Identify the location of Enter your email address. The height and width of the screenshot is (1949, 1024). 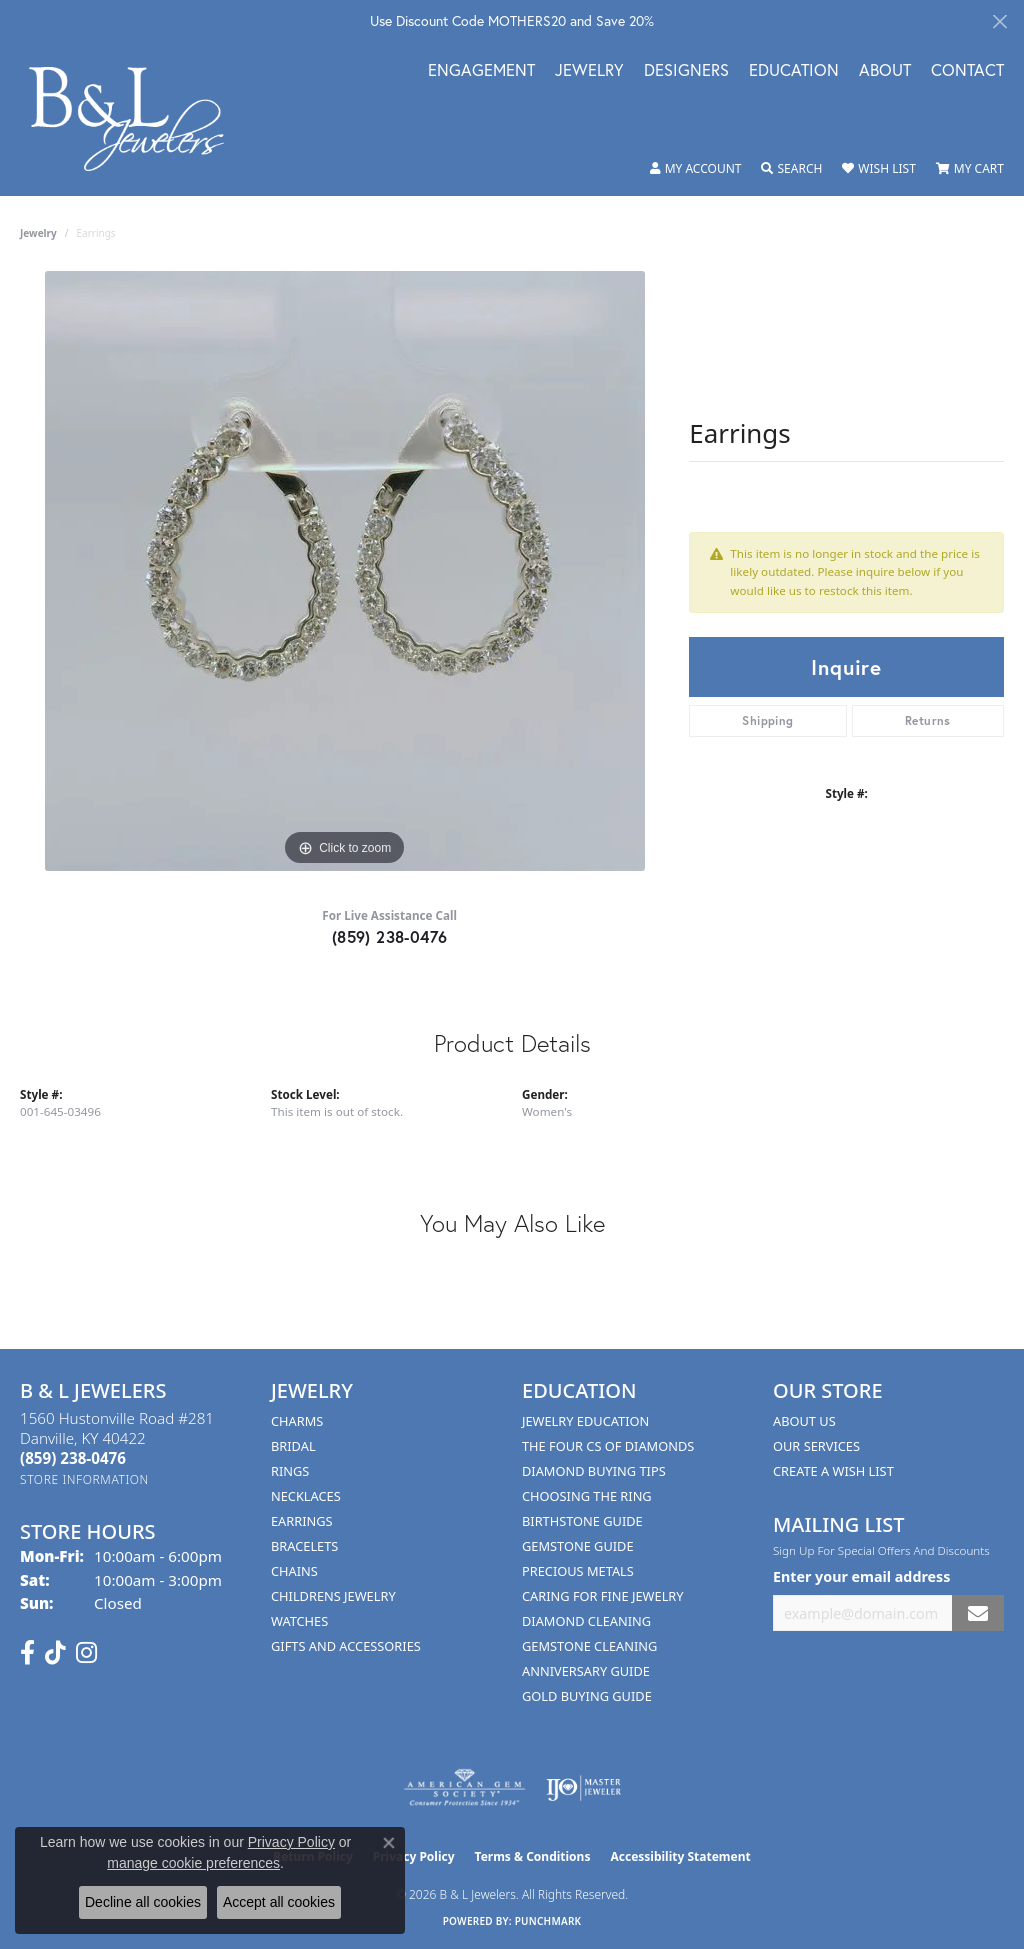
(861, 1576).